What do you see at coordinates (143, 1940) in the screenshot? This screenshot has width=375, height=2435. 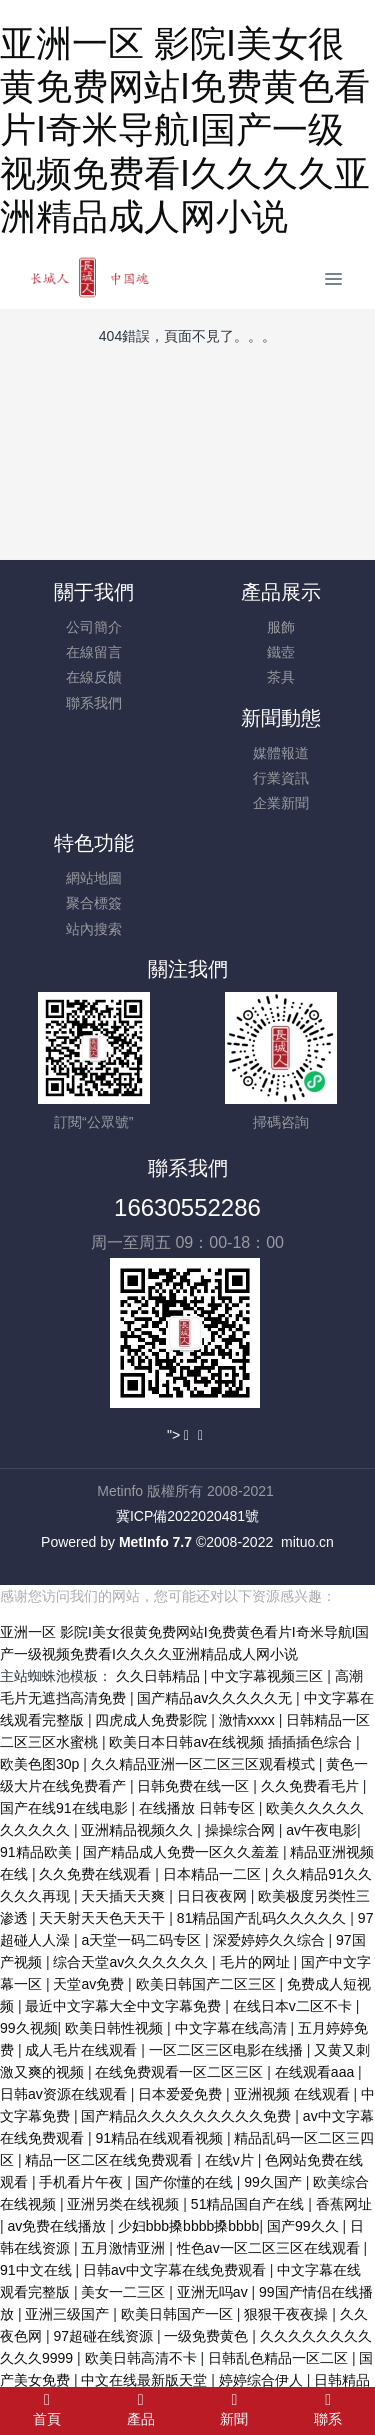 I see `a天堂一码二码专区` at bounding box center [143, 1940].